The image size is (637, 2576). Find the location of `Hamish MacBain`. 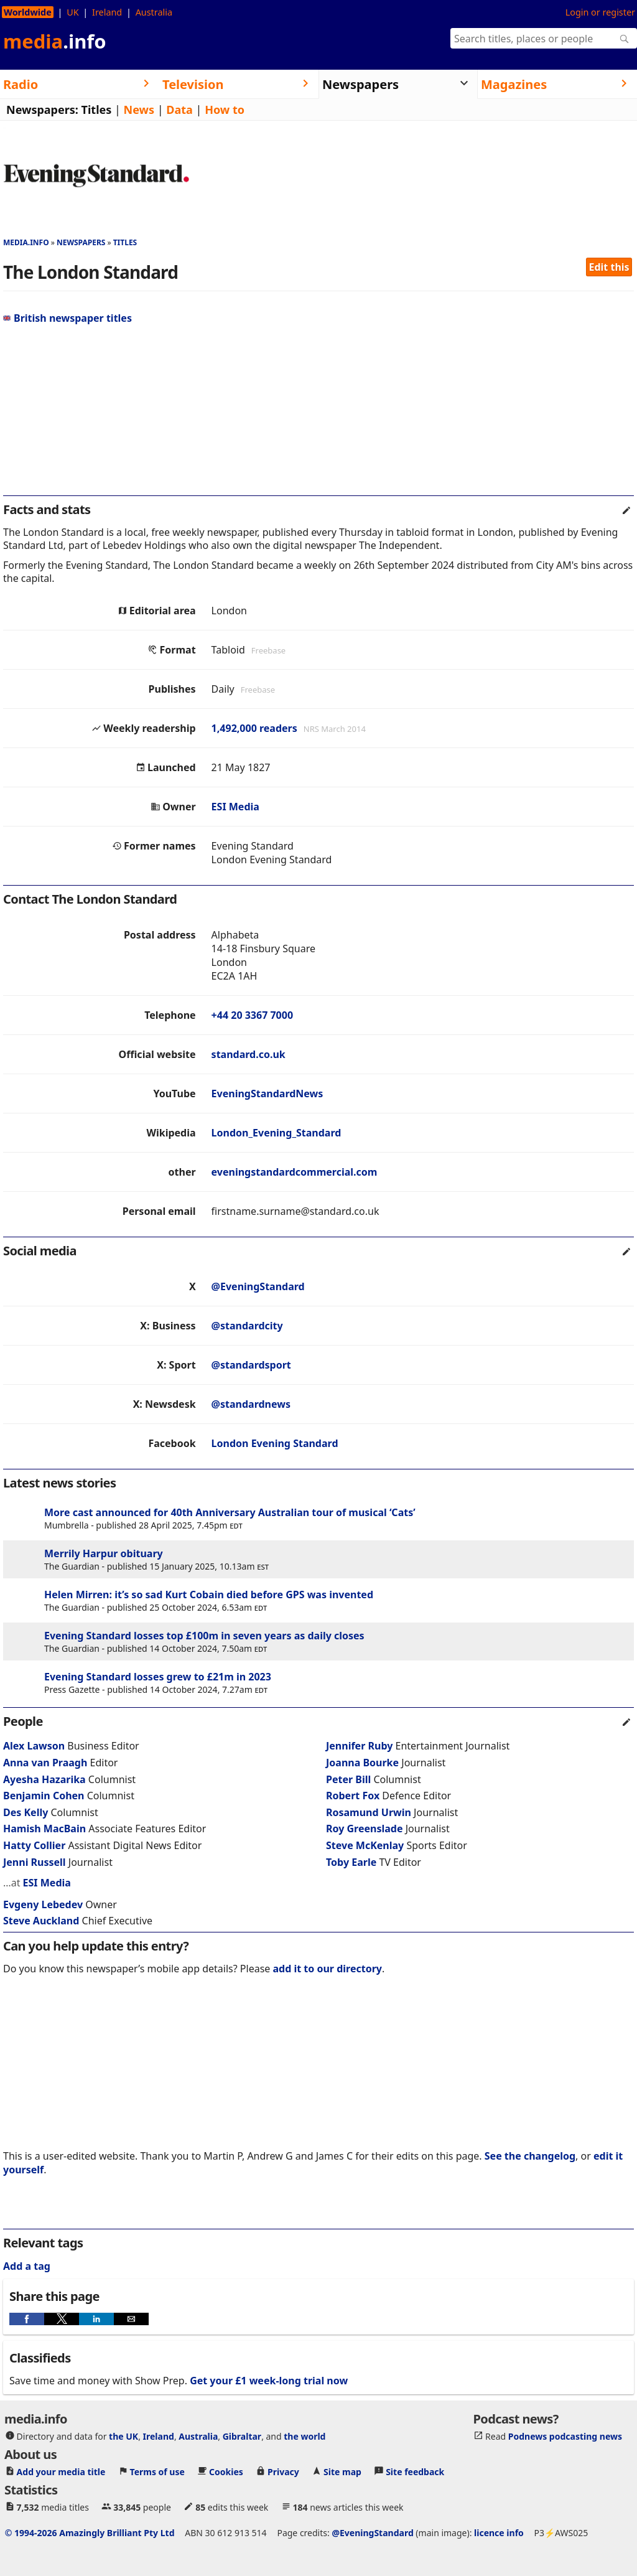

Hamish MacBain is located at coordinates (44, 1828).